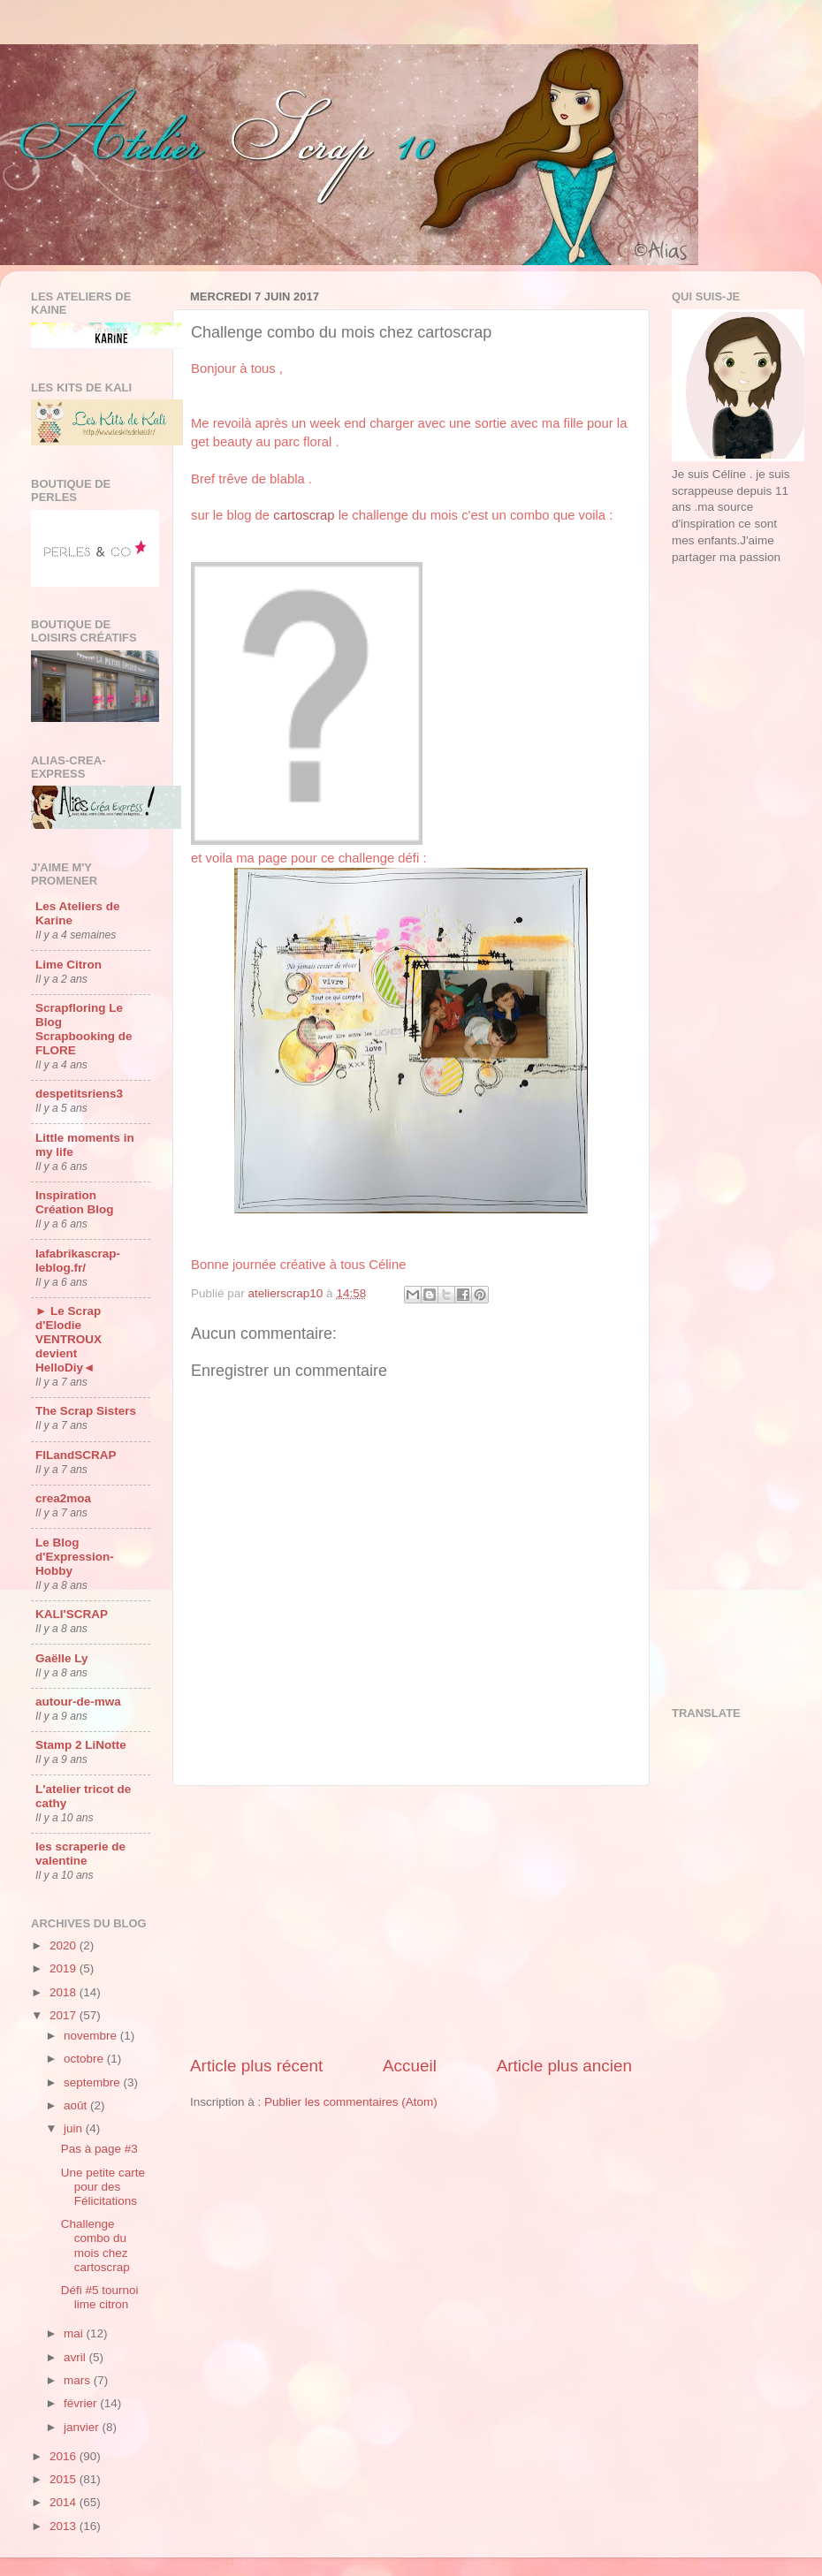  Describe the element at coordinates (410, 2065) in the screenshot. I see `Accueil` at that location.